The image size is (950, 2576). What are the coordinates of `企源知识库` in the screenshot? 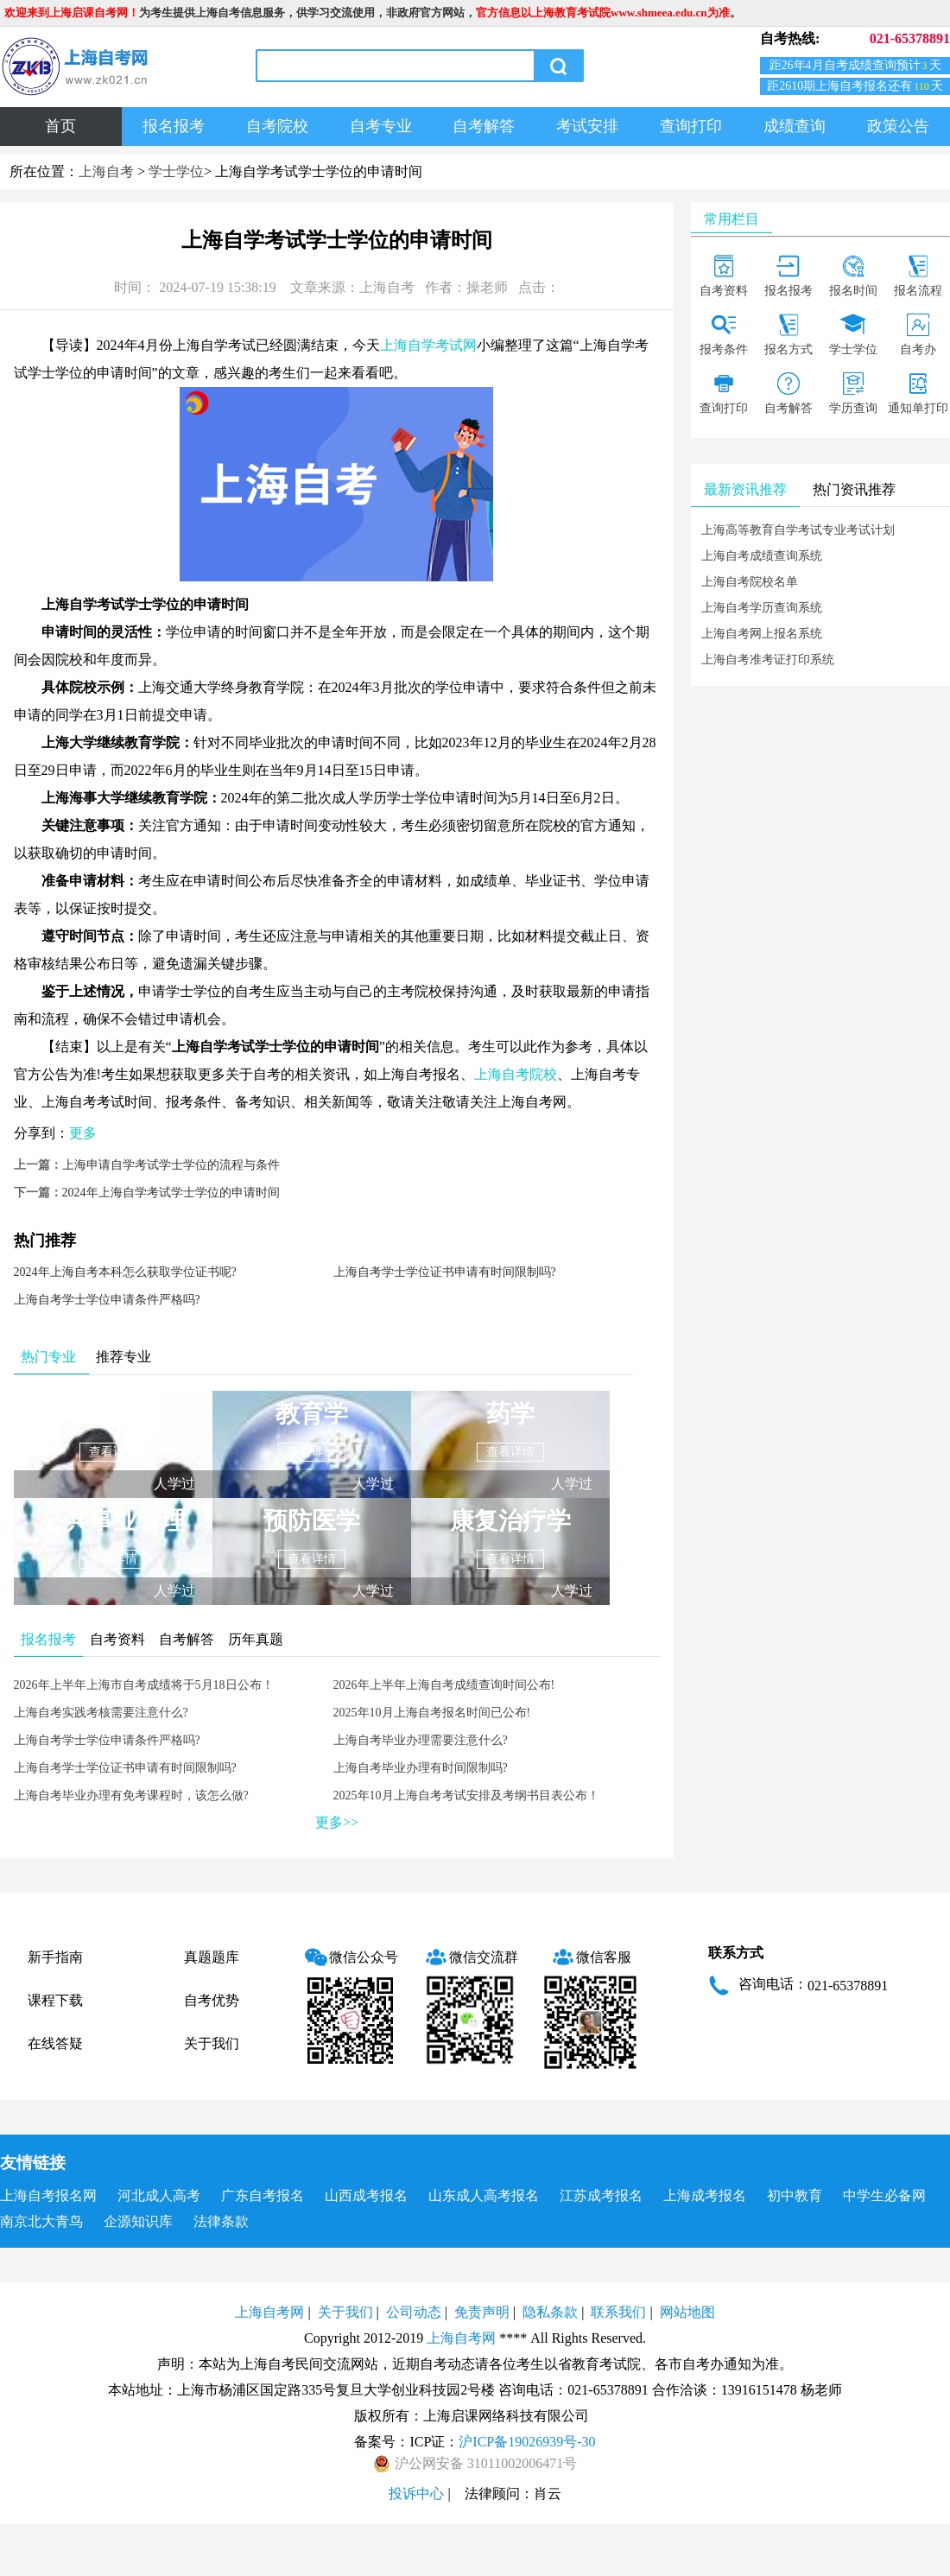 It's located at (138, 2221).